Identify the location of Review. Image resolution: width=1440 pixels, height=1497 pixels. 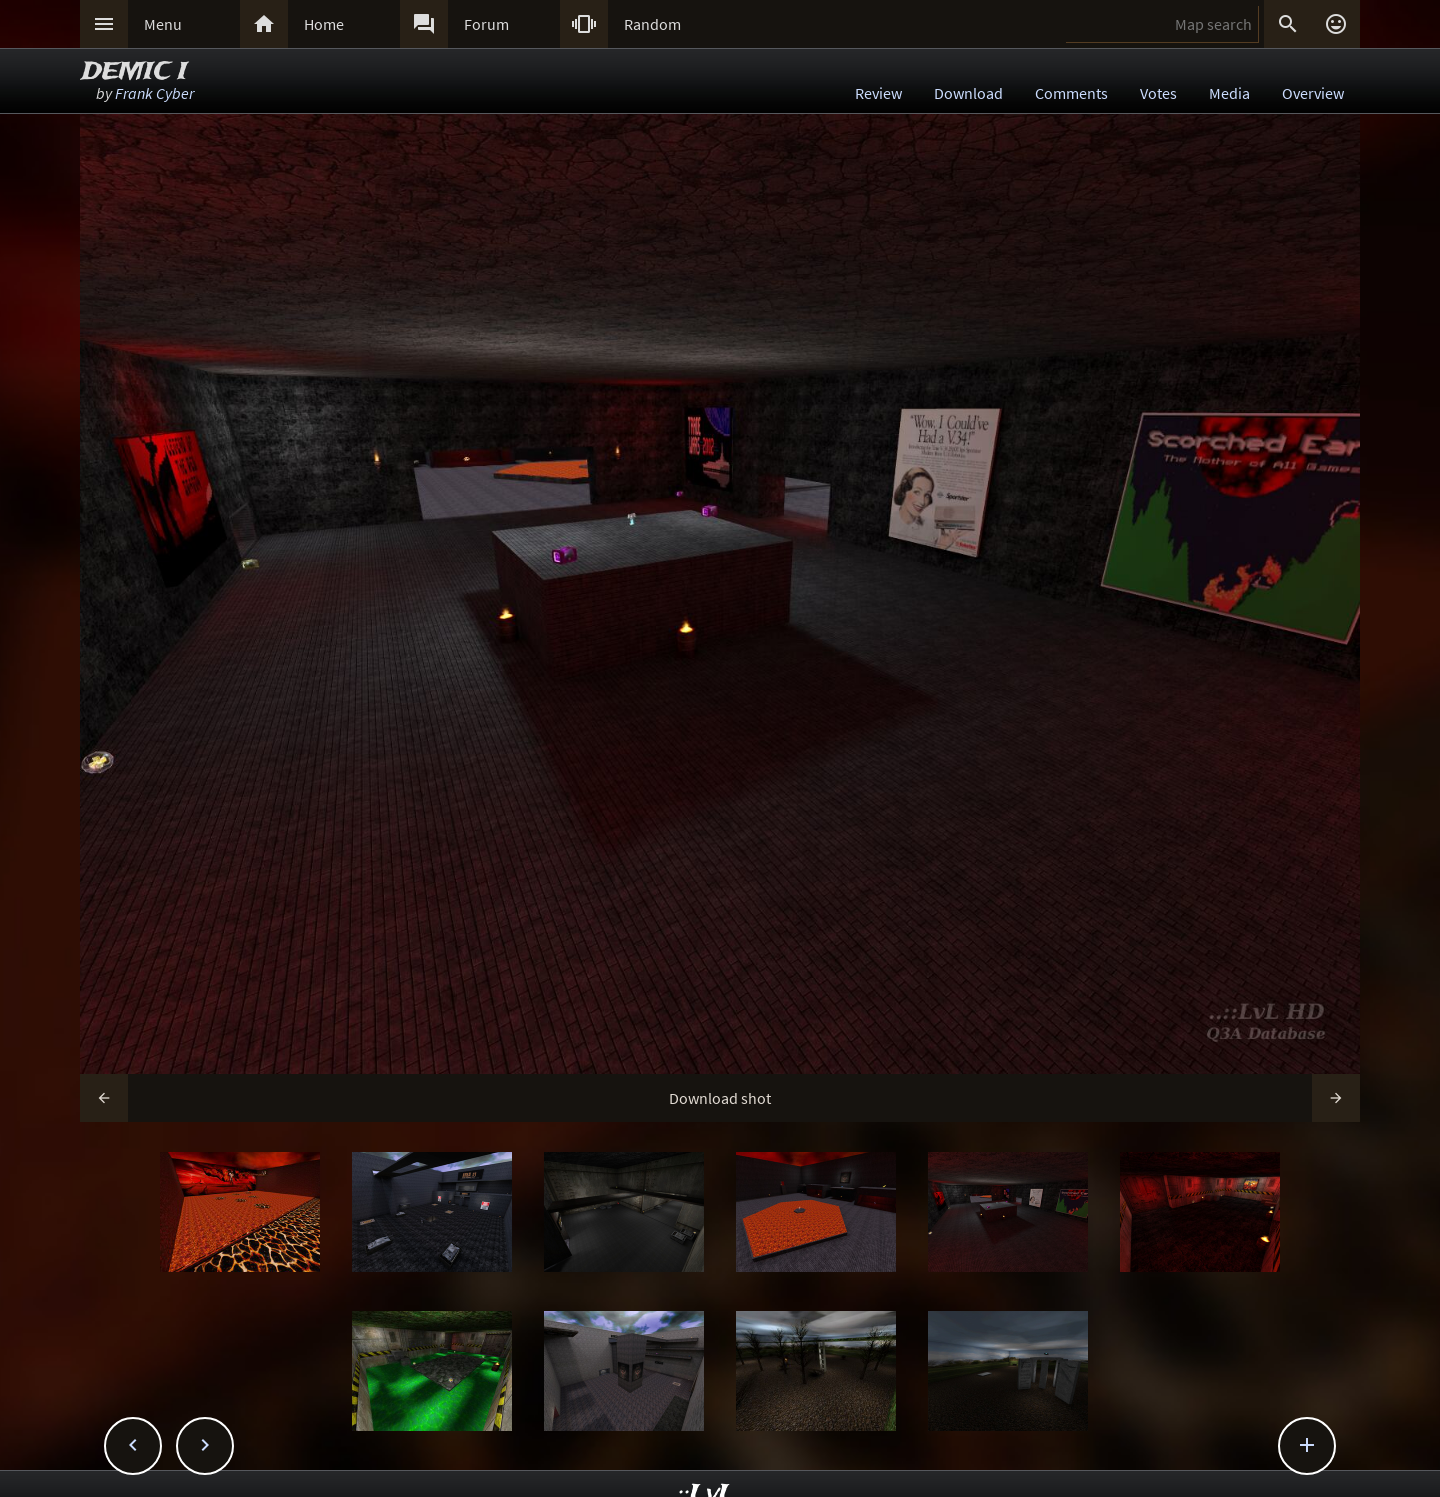
(878, 93).